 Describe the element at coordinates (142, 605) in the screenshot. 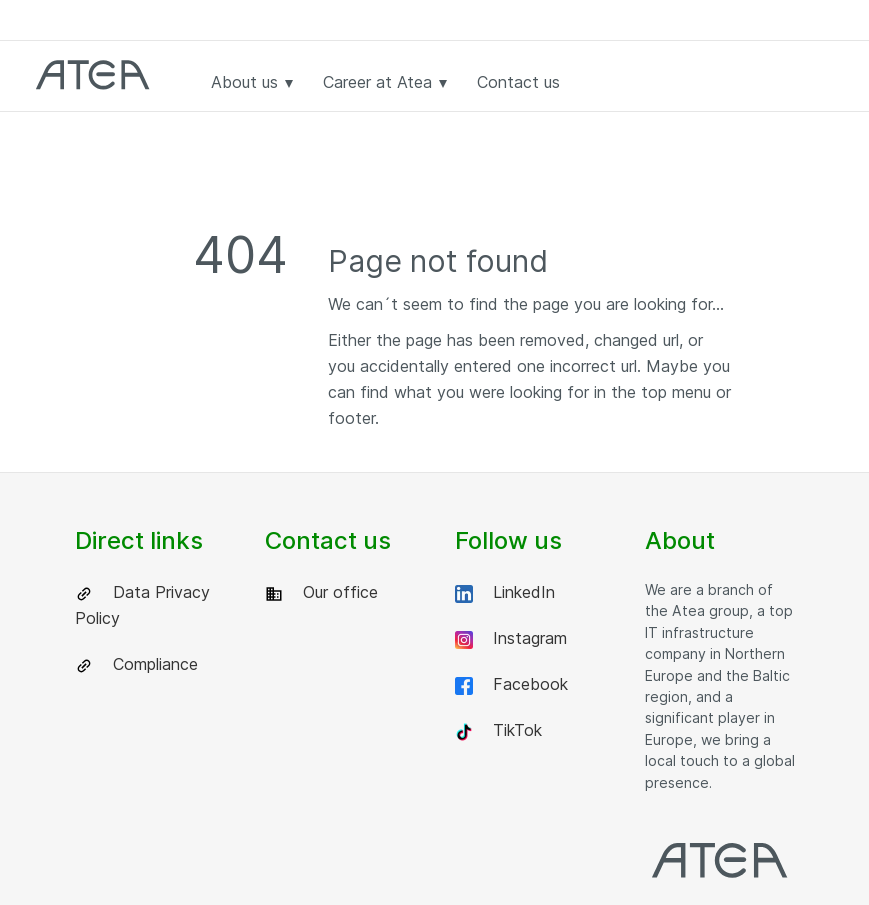

I see `Data Privacy Policy` at that location.